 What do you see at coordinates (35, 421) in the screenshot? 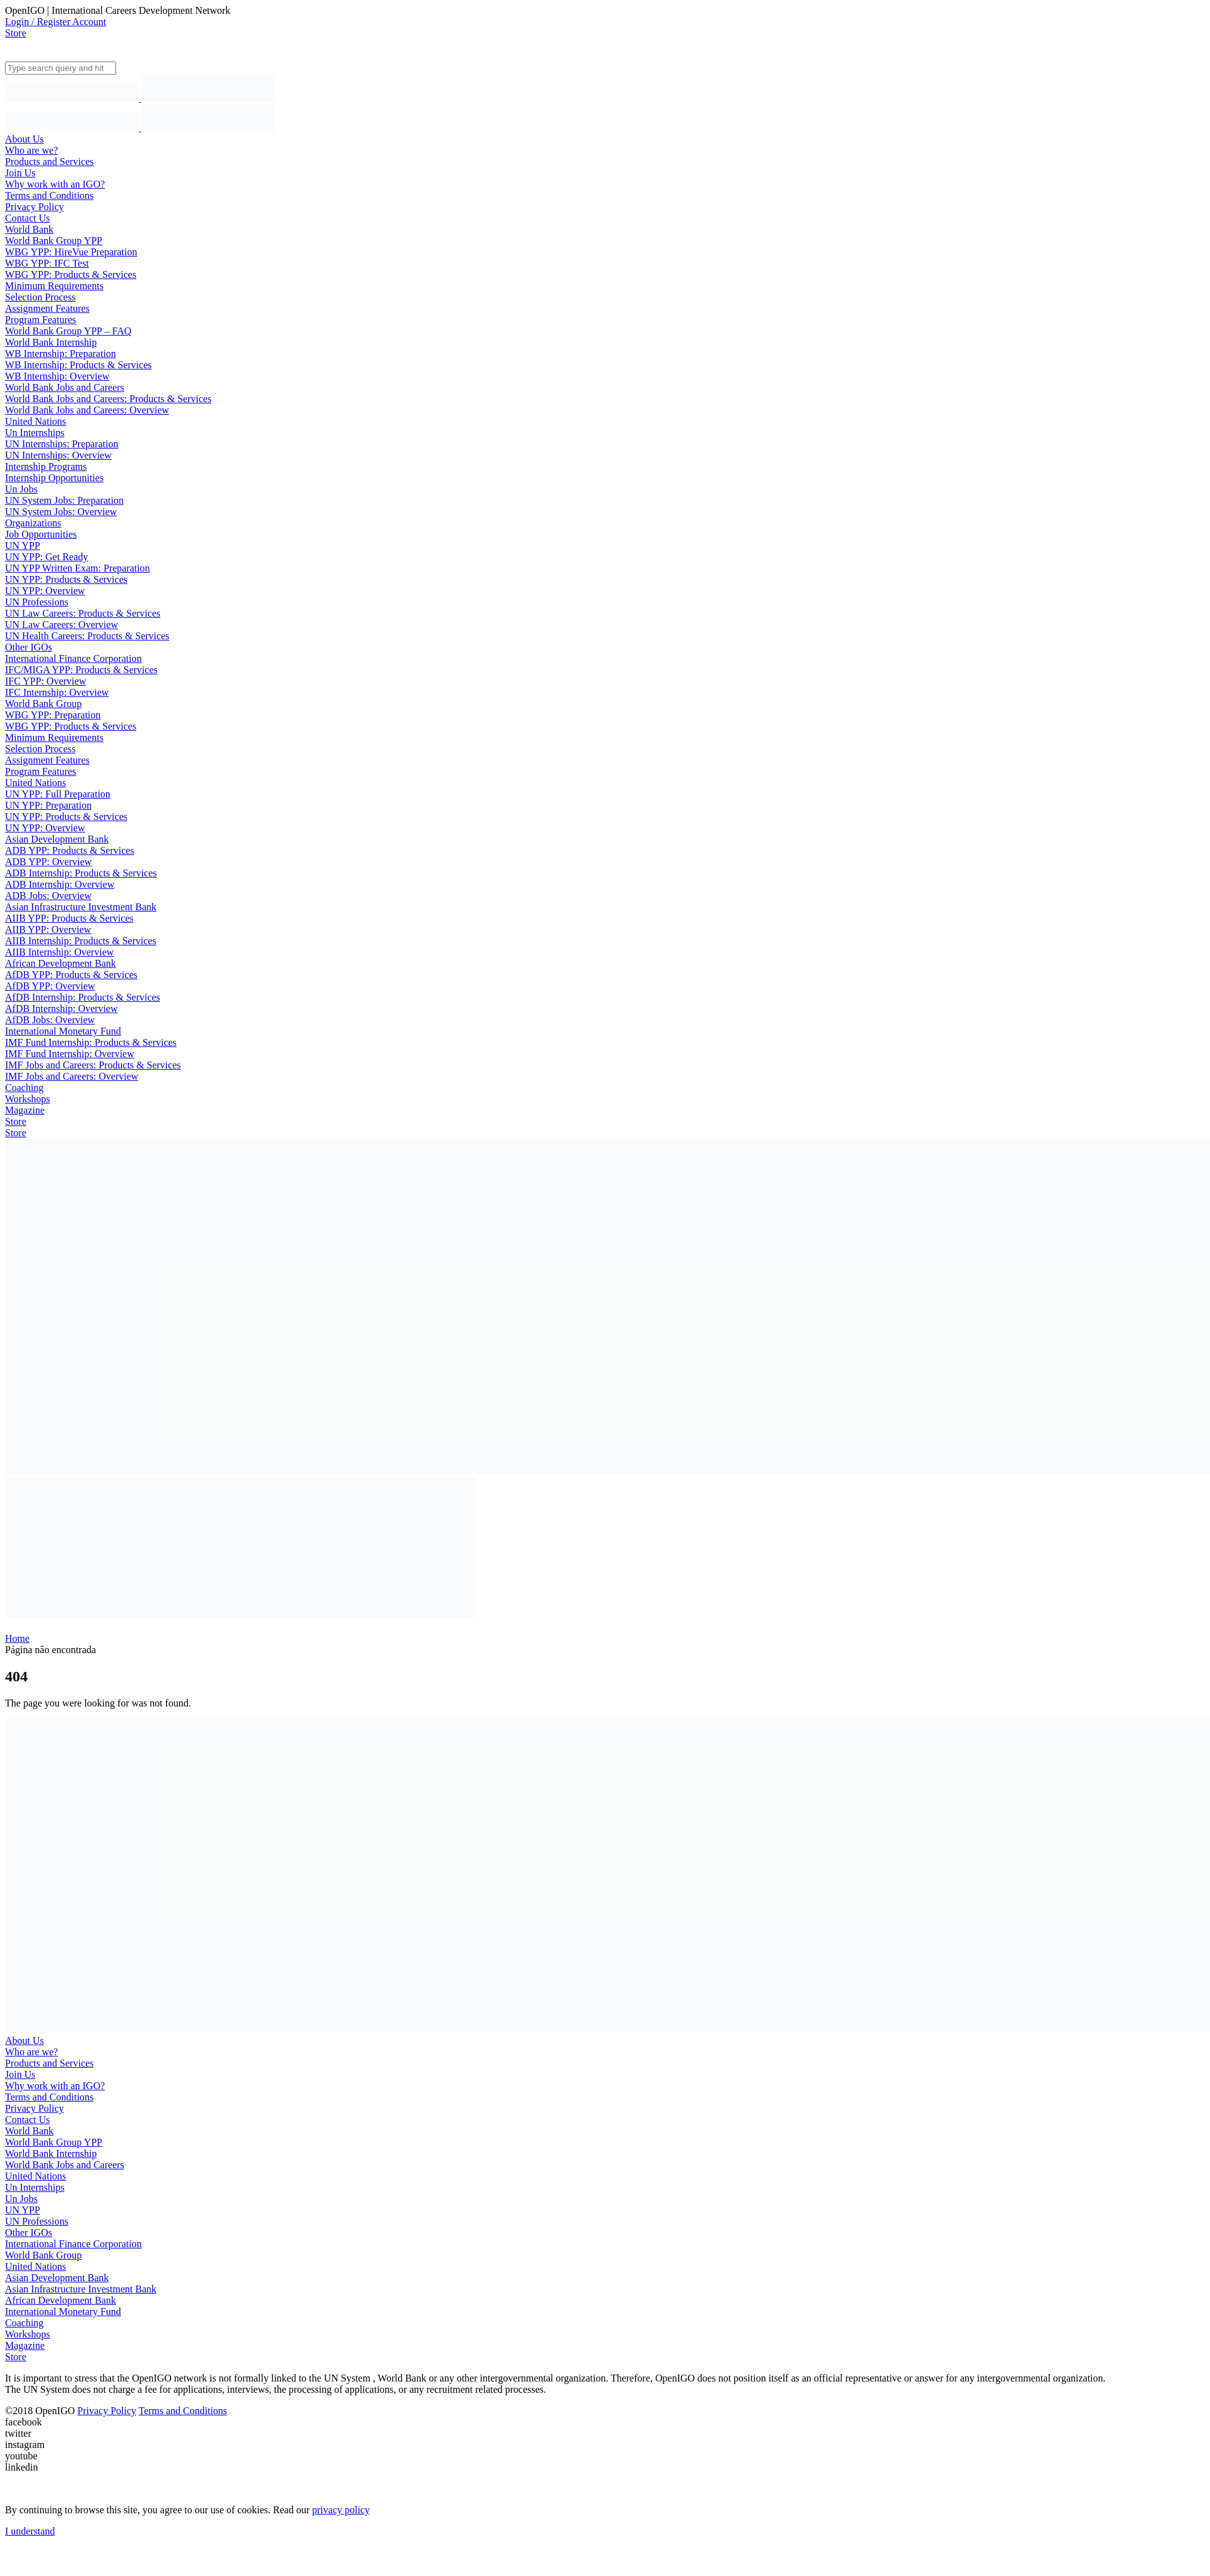
I see `United Nations` at bounding box center [35, 421].